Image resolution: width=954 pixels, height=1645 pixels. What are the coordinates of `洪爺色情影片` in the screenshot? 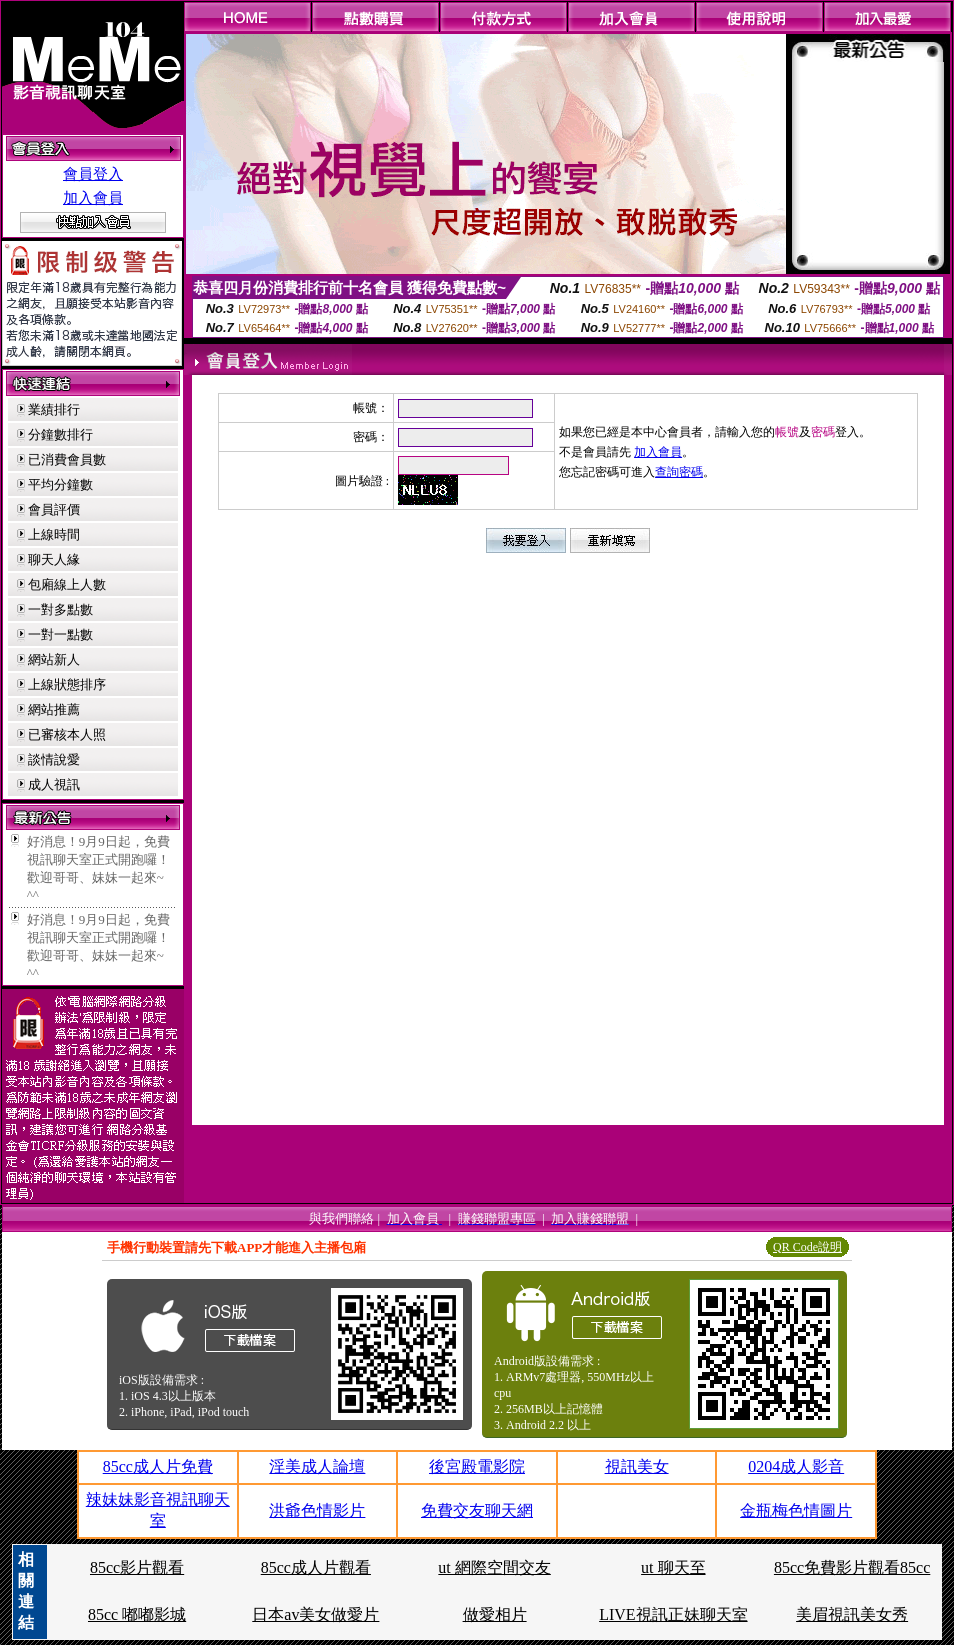 It's located at (317, 1510).